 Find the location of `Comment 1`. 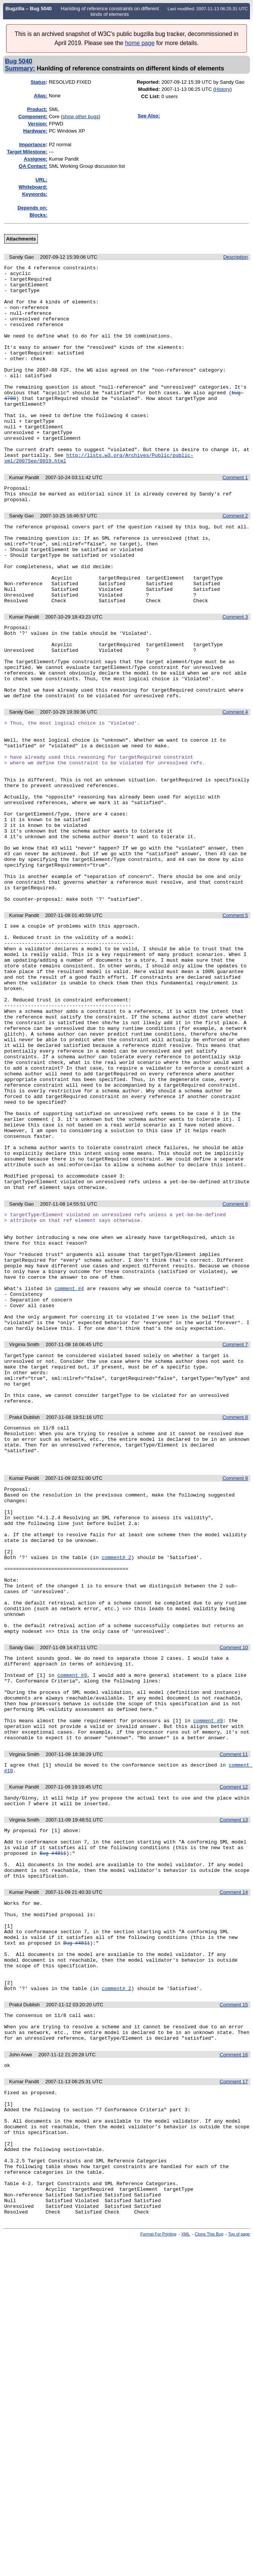

Comment 1 is located at coordinates (235, 517).